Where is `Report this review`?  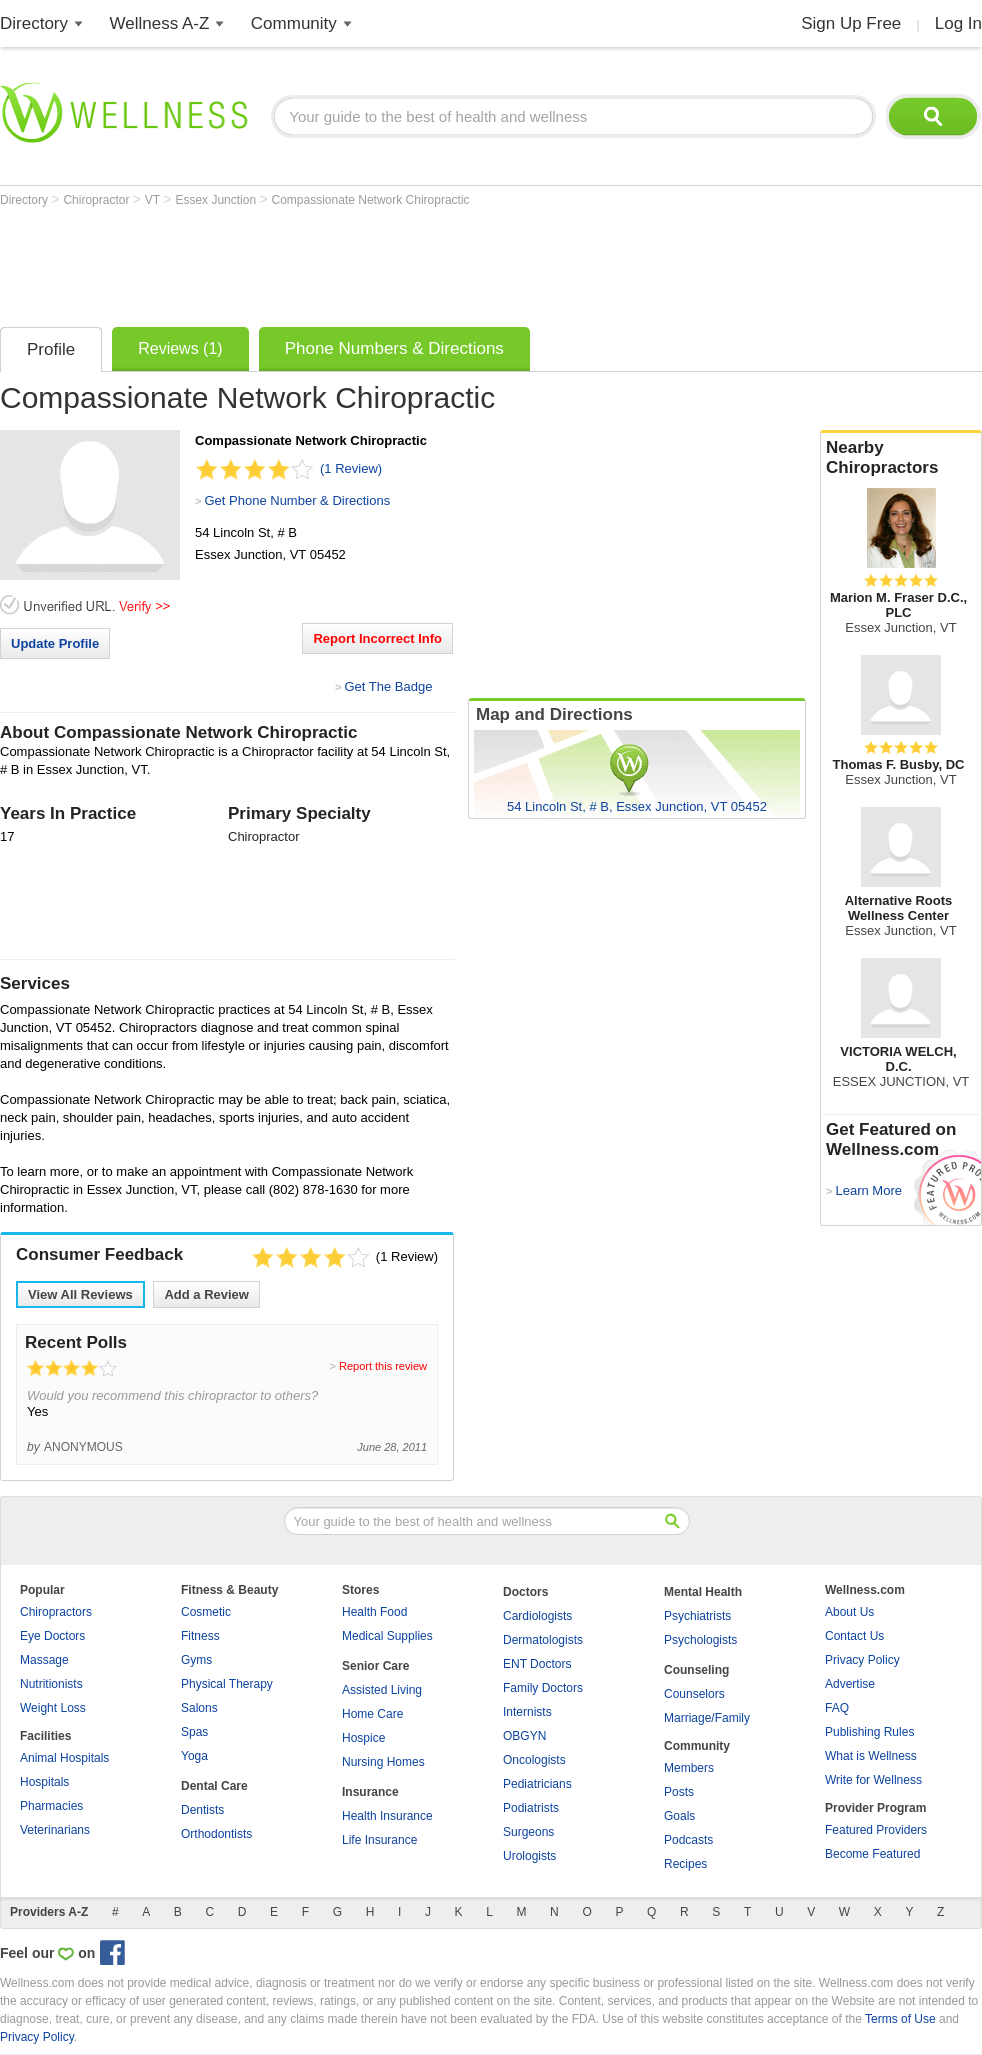 Report this review is located at coordinates (383, 1366).